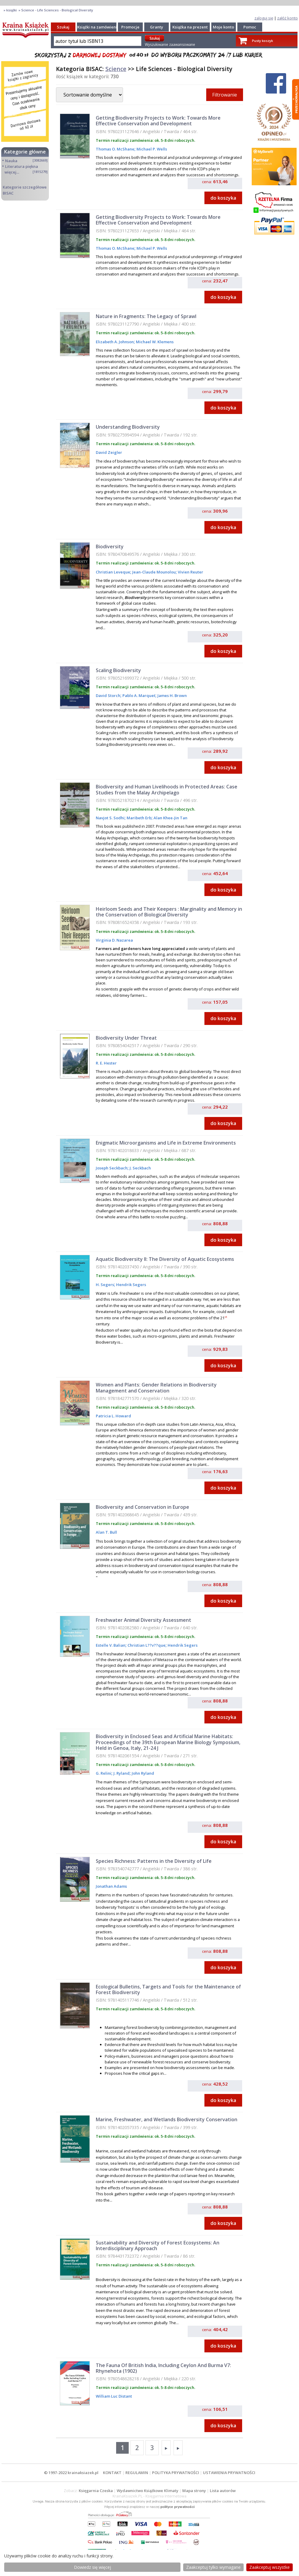  What do you see at coordinates (142, 1773) in the screenshot?
I see `John Ryland` at bounding box center [142, 1773].